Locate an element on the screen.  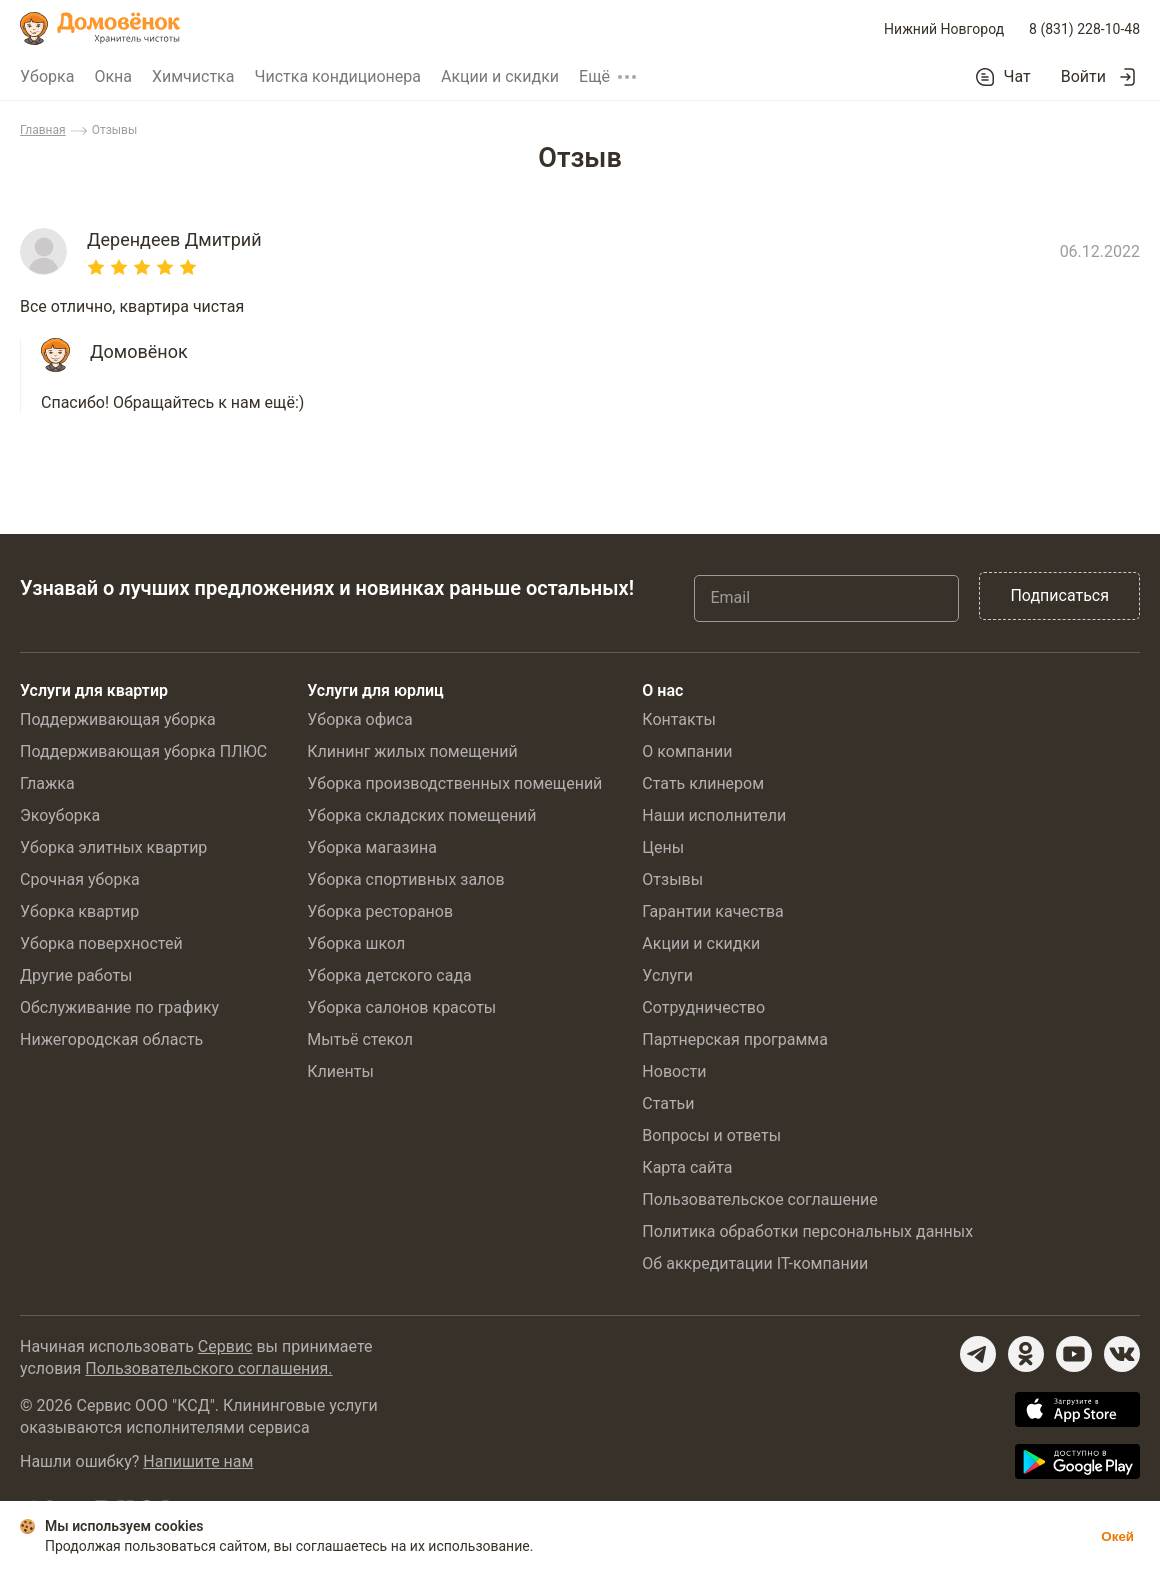
Уборка офиса is located at coordinates (359, 719).